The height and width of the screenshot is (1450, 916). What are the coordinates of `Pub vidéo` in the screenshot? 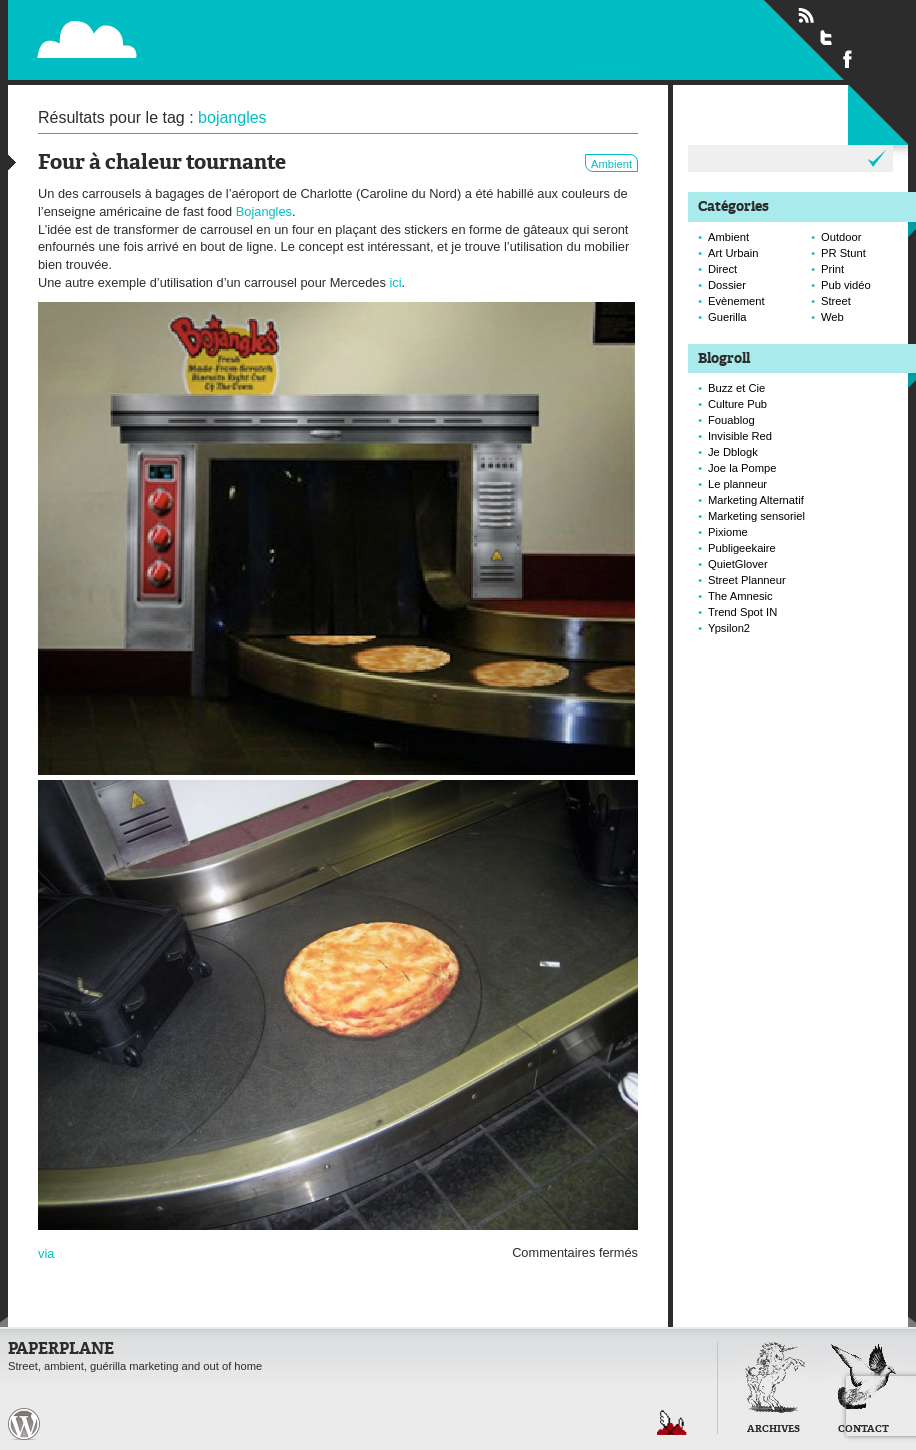 It's located at (846, 285).